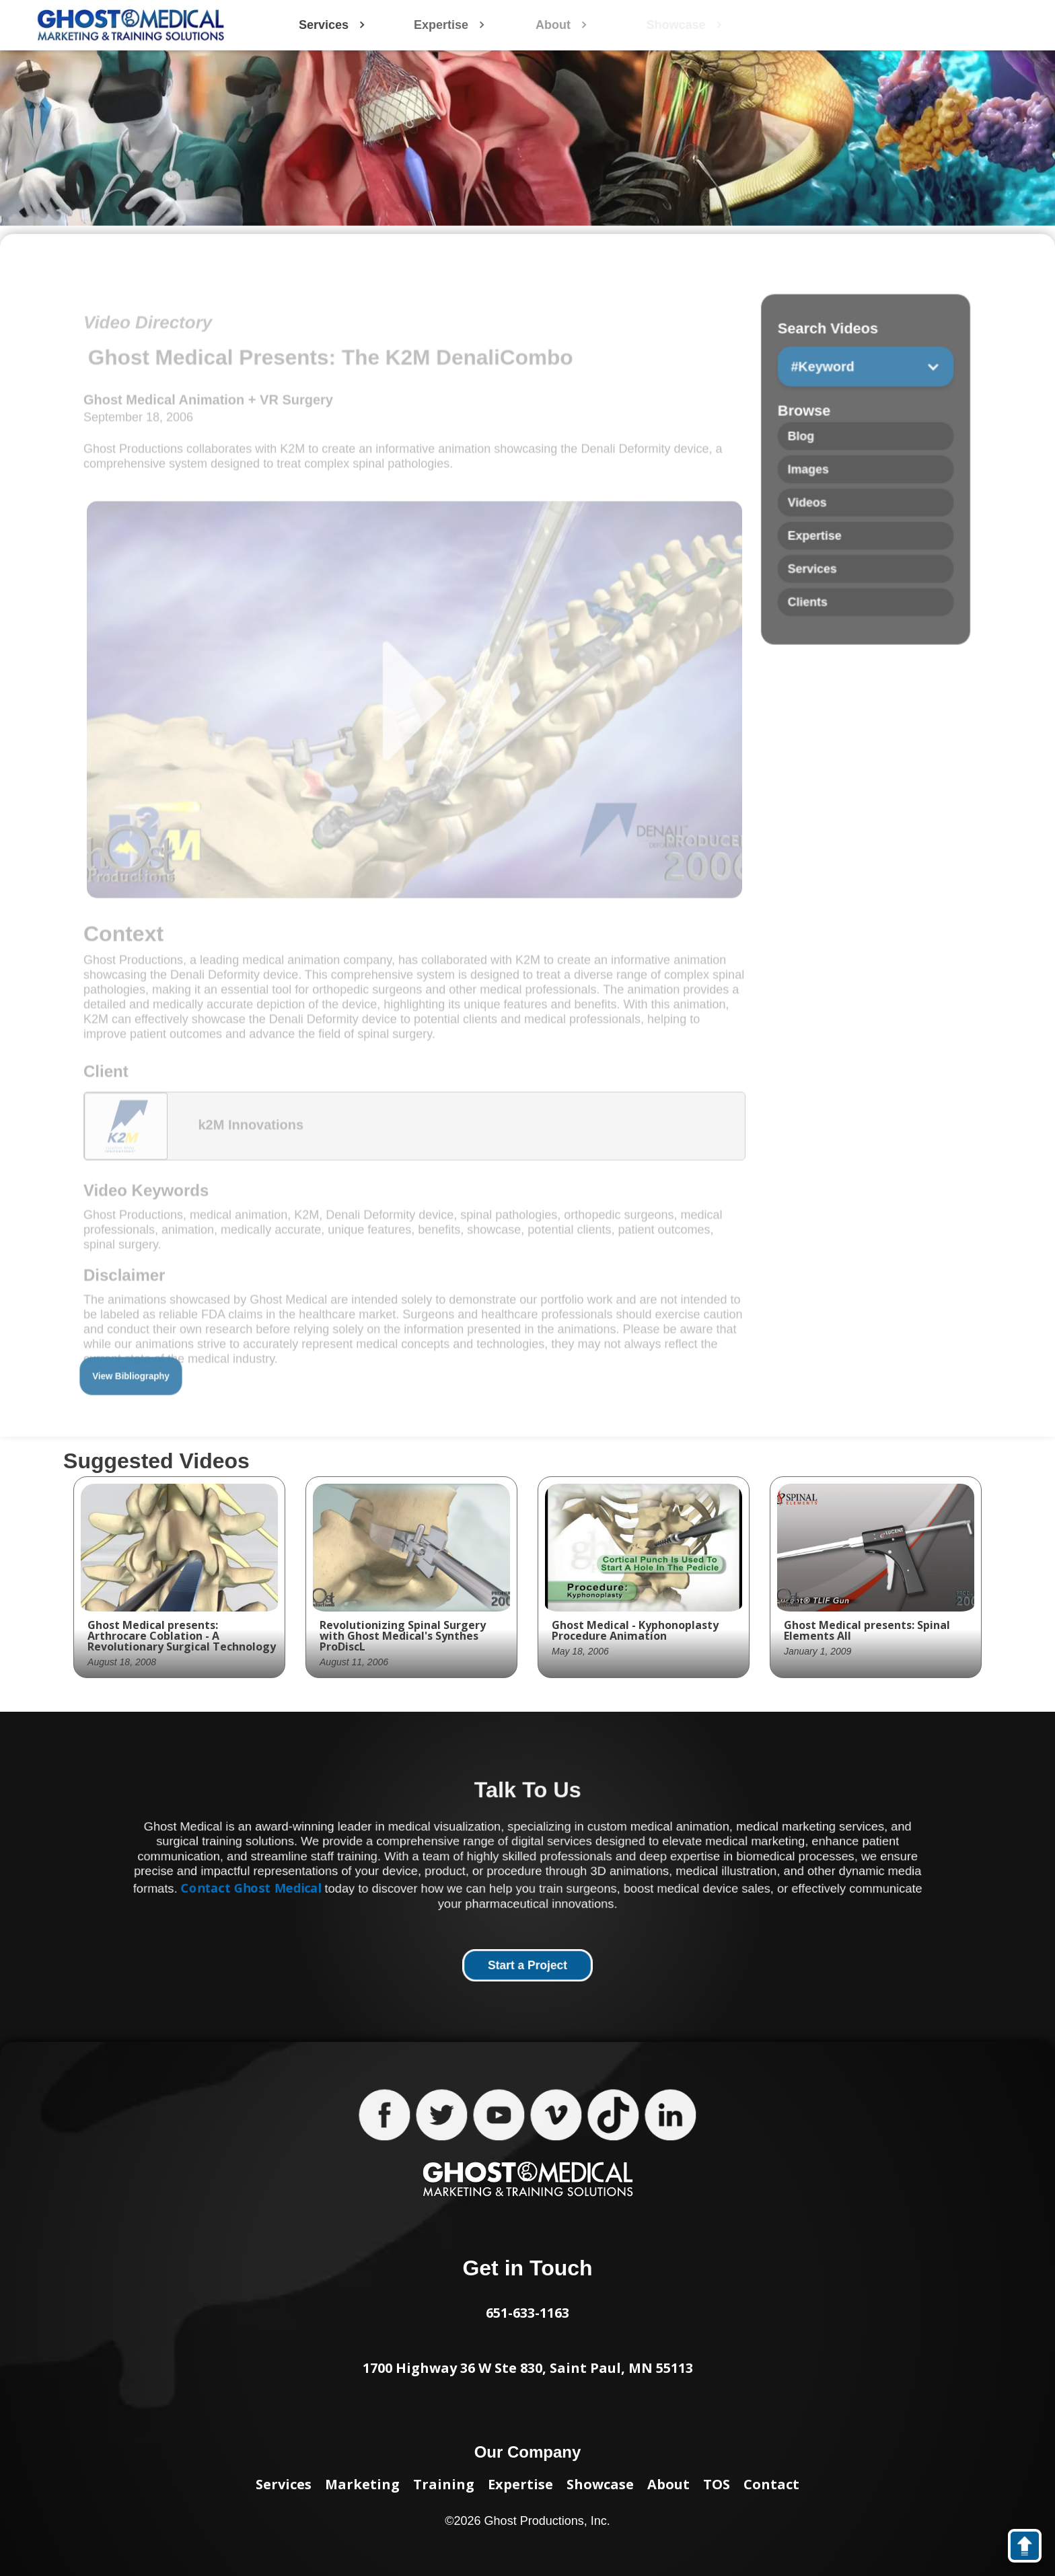 The image size is (1055, 2576). I want to click on Services, so click(284, 2484).